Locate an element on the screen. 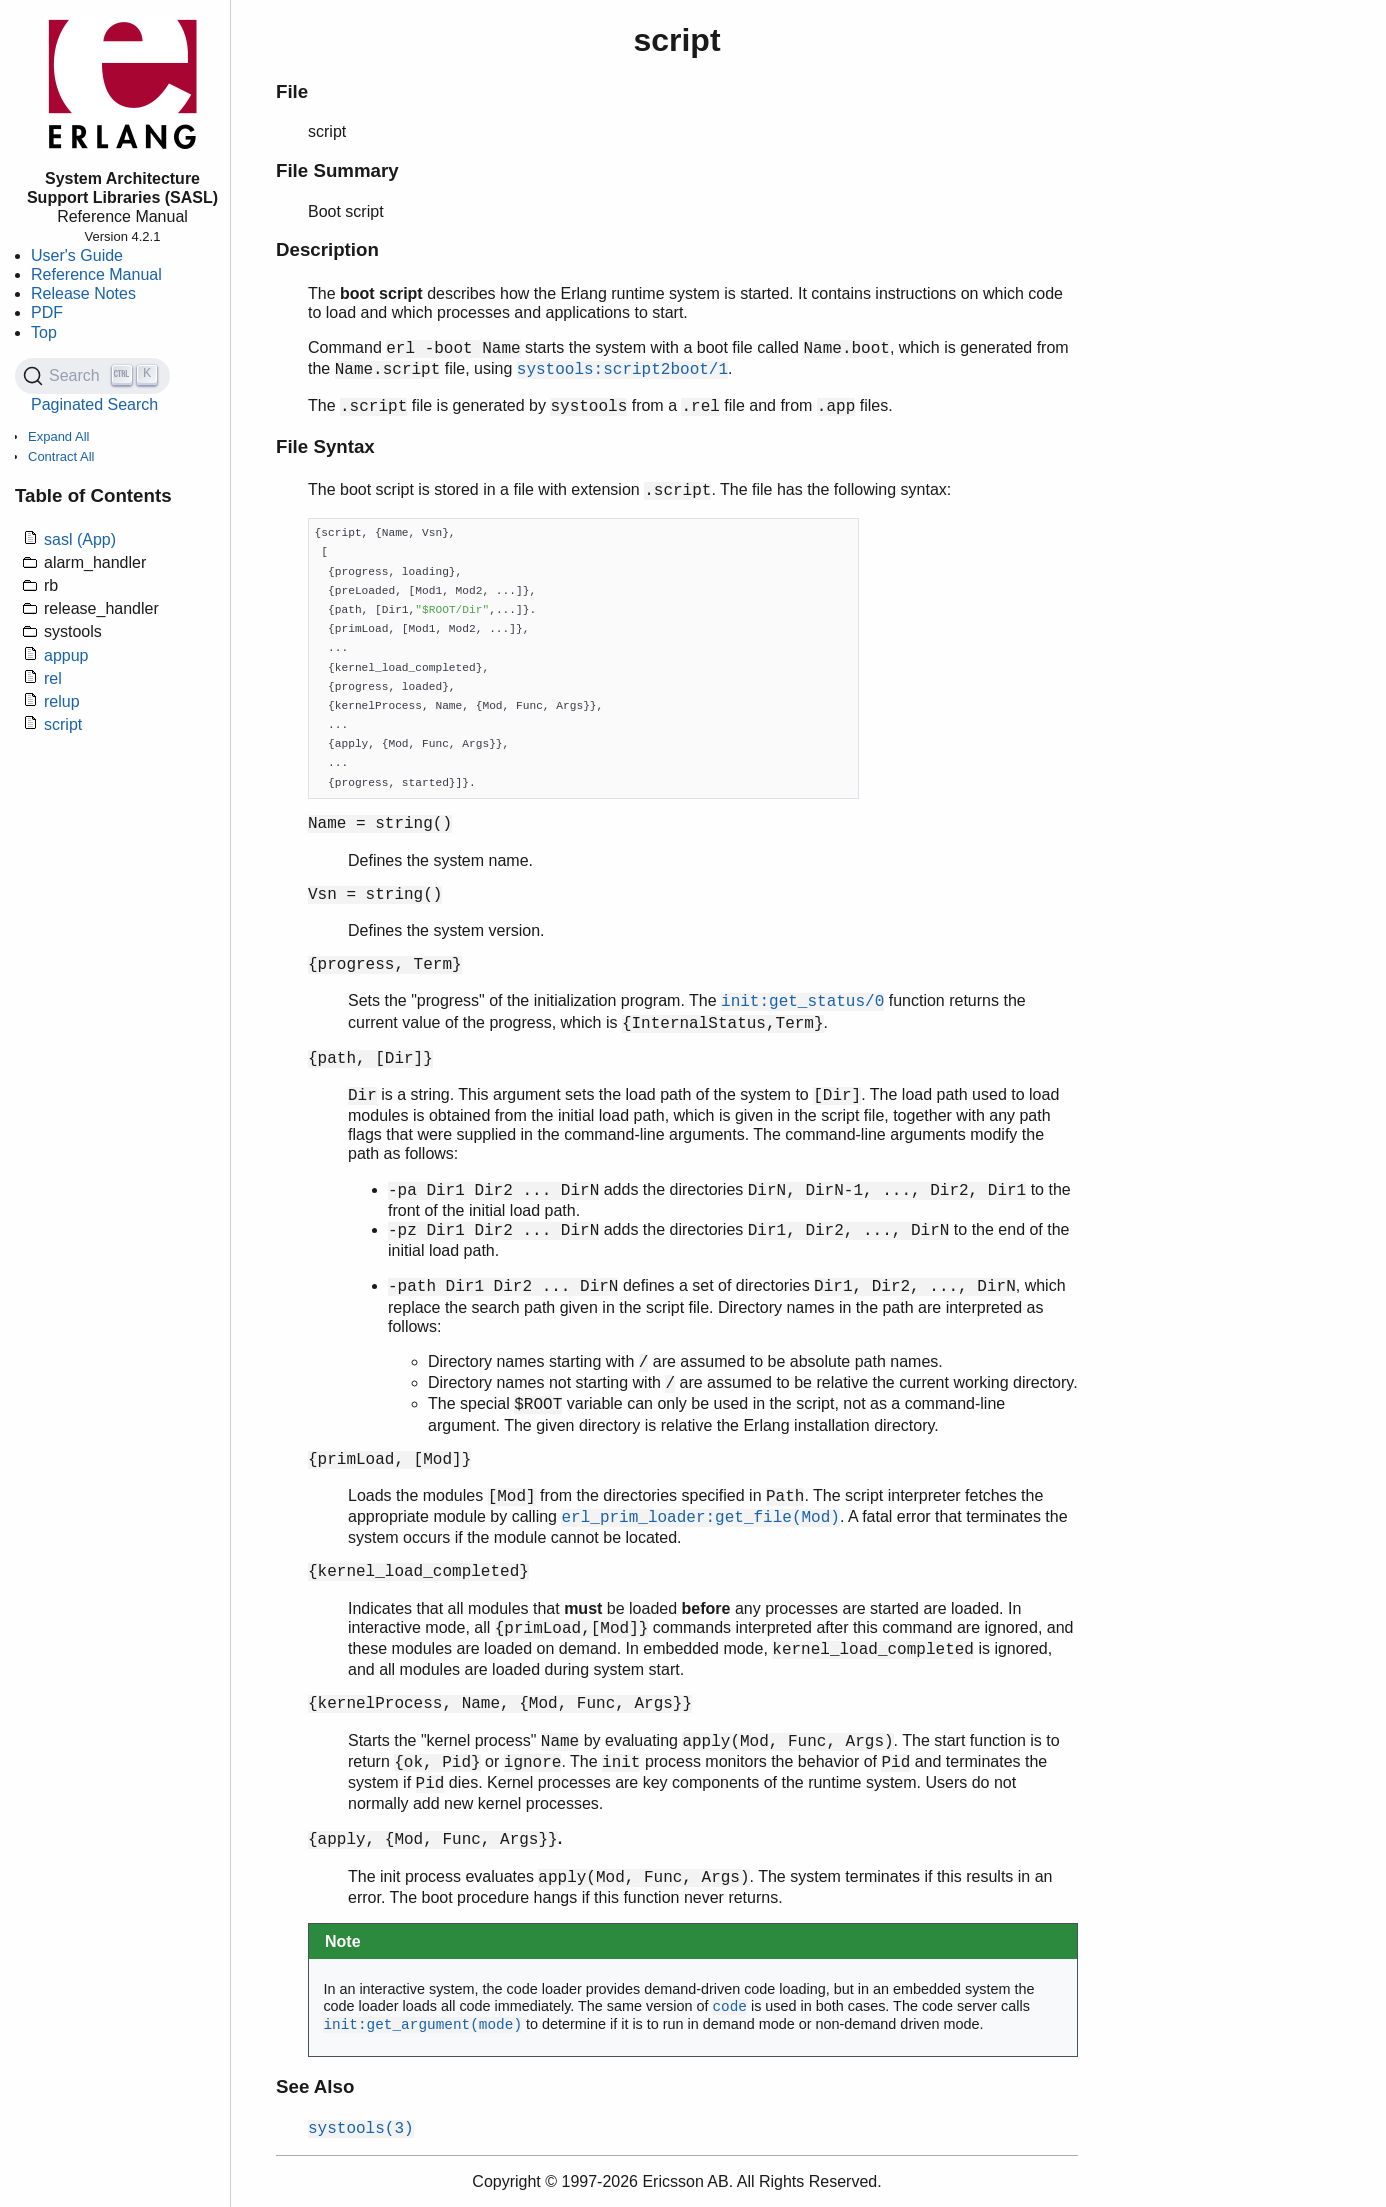 The width and height of the screenshot is (1386, 2207). Release Notes is located at coordinates (83, 293).